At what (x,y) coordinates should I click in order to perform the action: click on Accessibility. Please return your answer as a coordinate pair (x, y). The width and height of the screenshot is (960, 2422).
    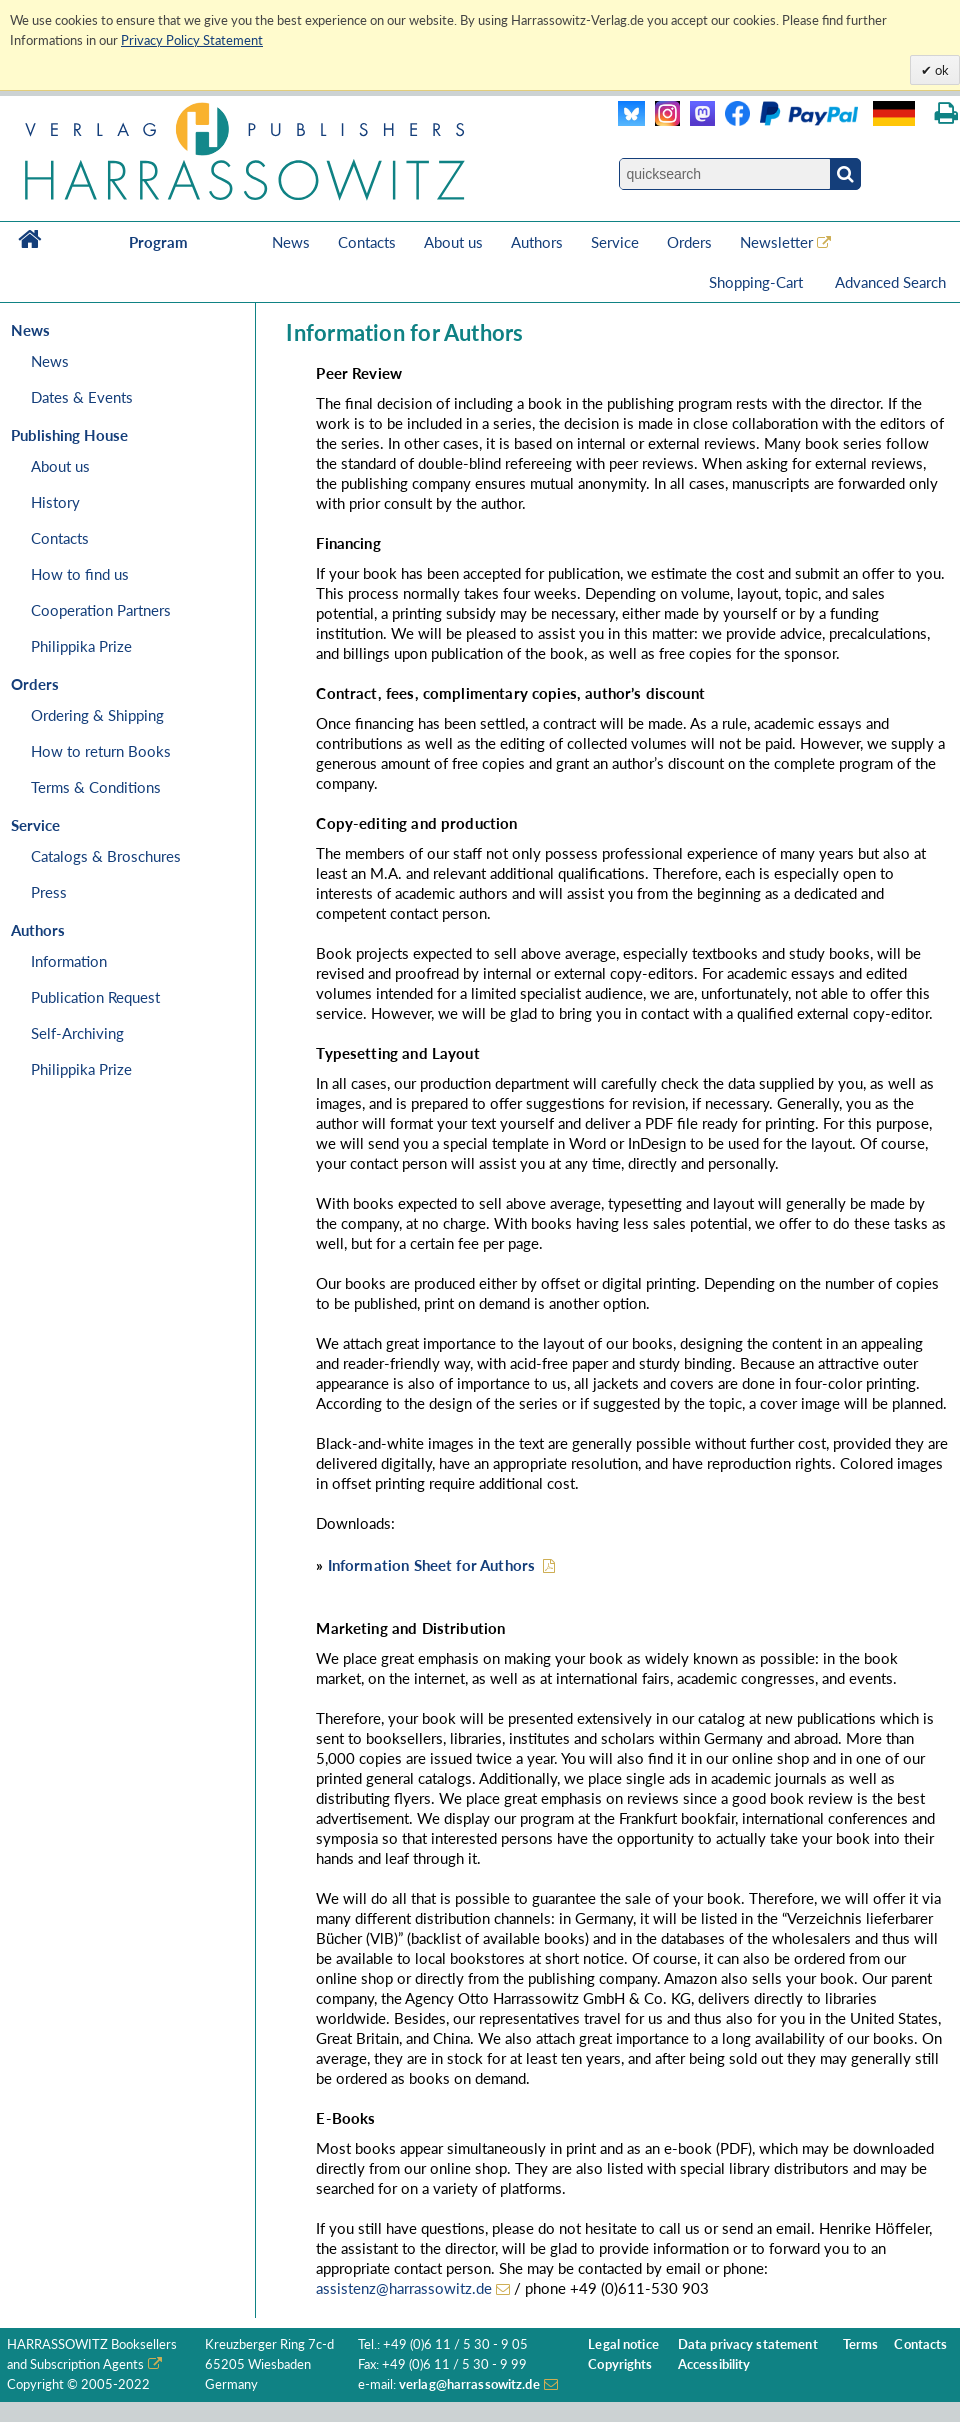
    Looking at the image, I should click on (714, 2364).